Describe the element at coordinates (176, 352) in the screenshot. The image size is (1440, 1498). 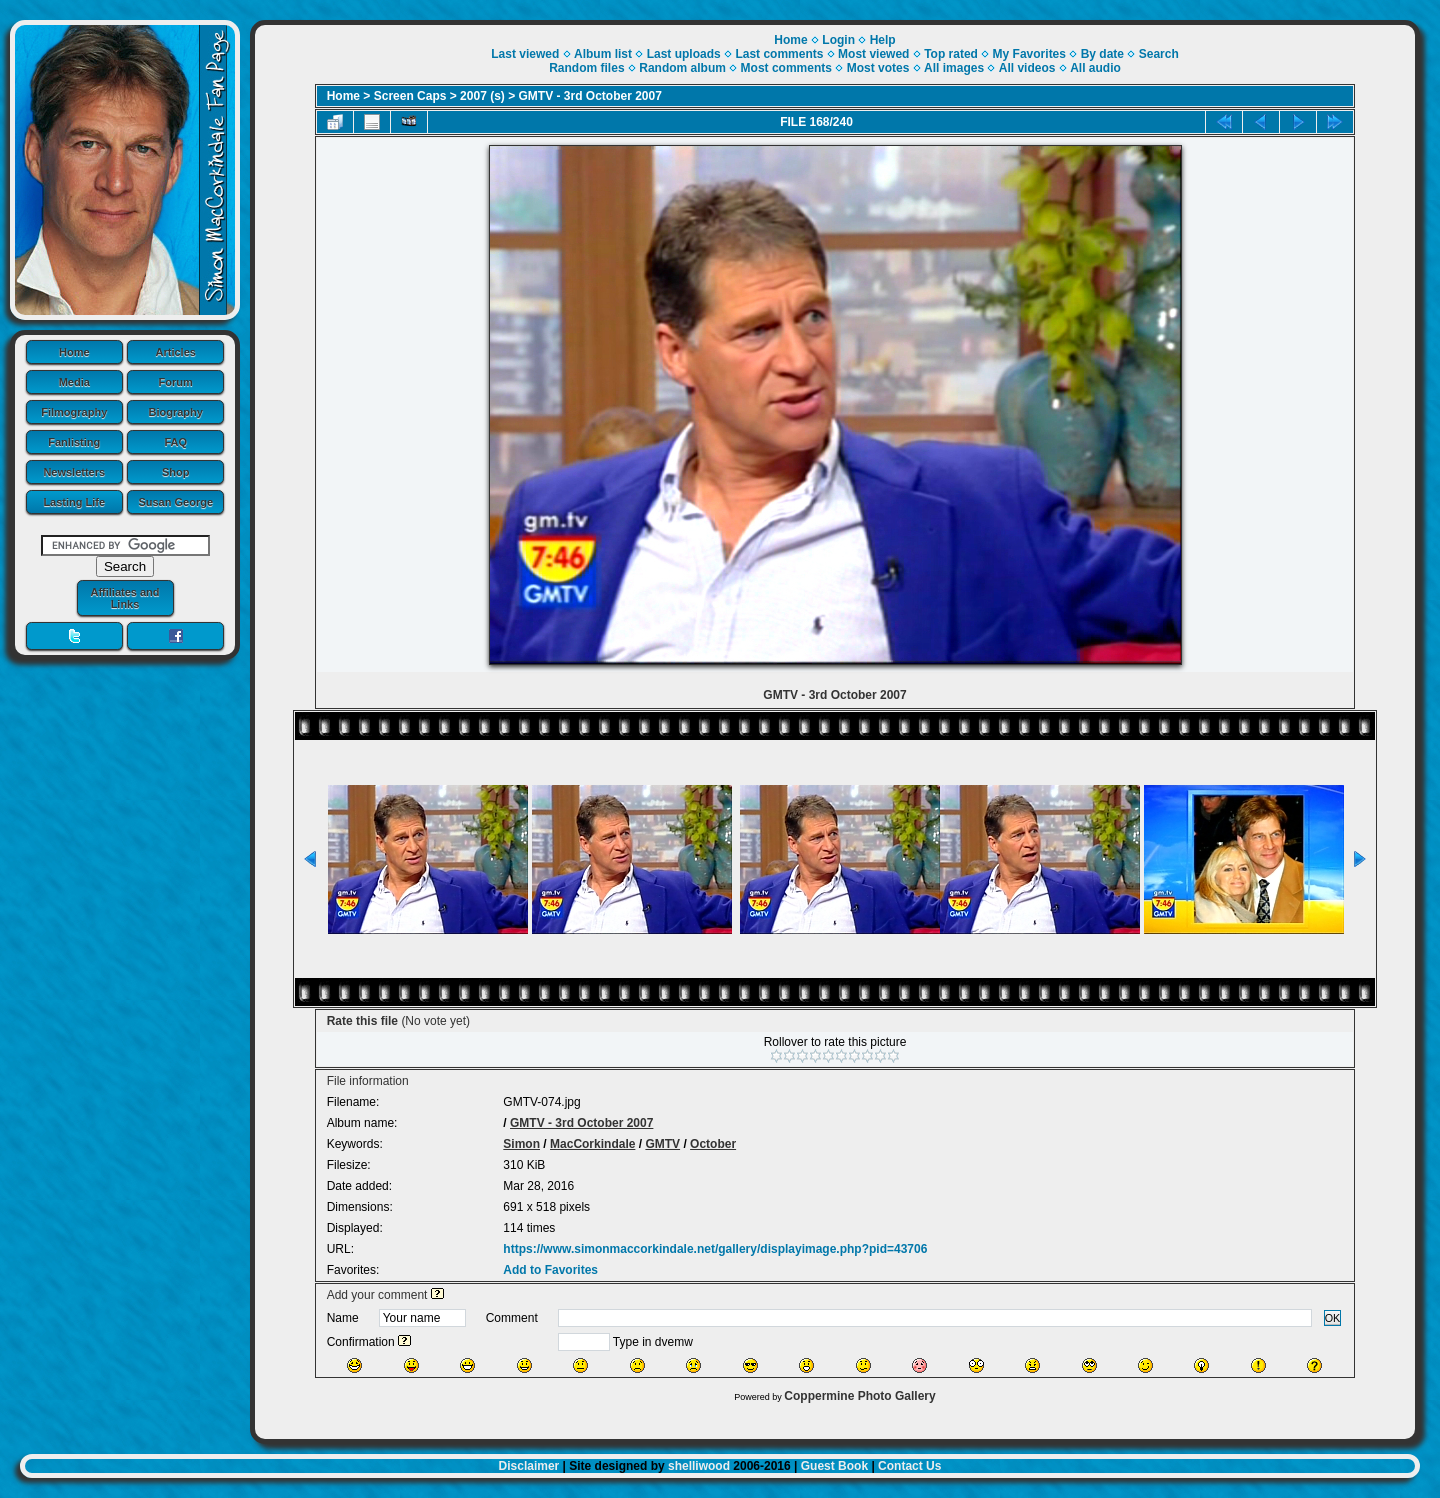
I see `Articles` at that location.